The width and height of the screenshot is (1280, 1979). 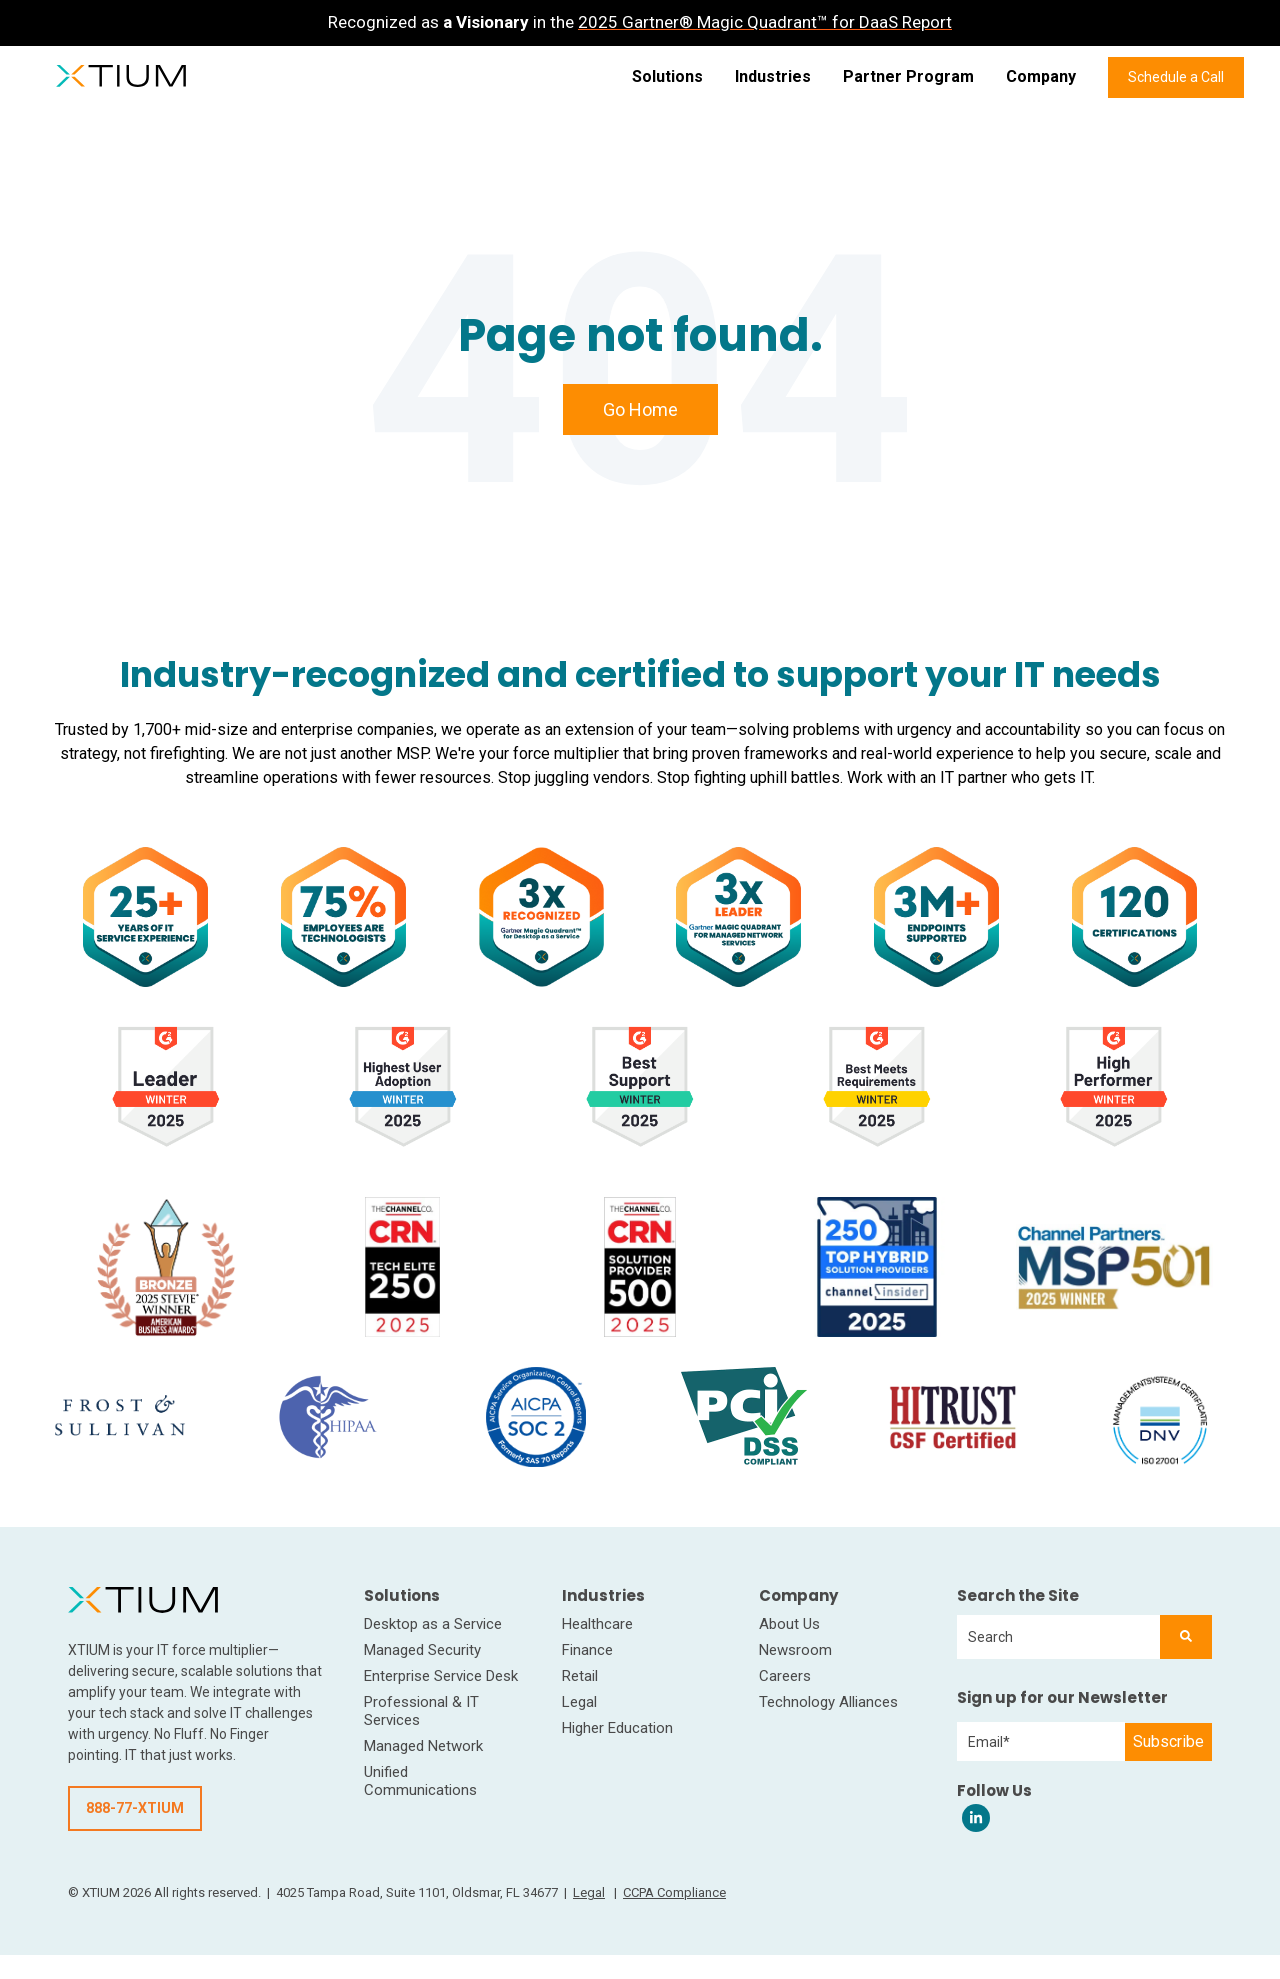 I want to click on CCPA Compliance, so click(x=674, y=1892).